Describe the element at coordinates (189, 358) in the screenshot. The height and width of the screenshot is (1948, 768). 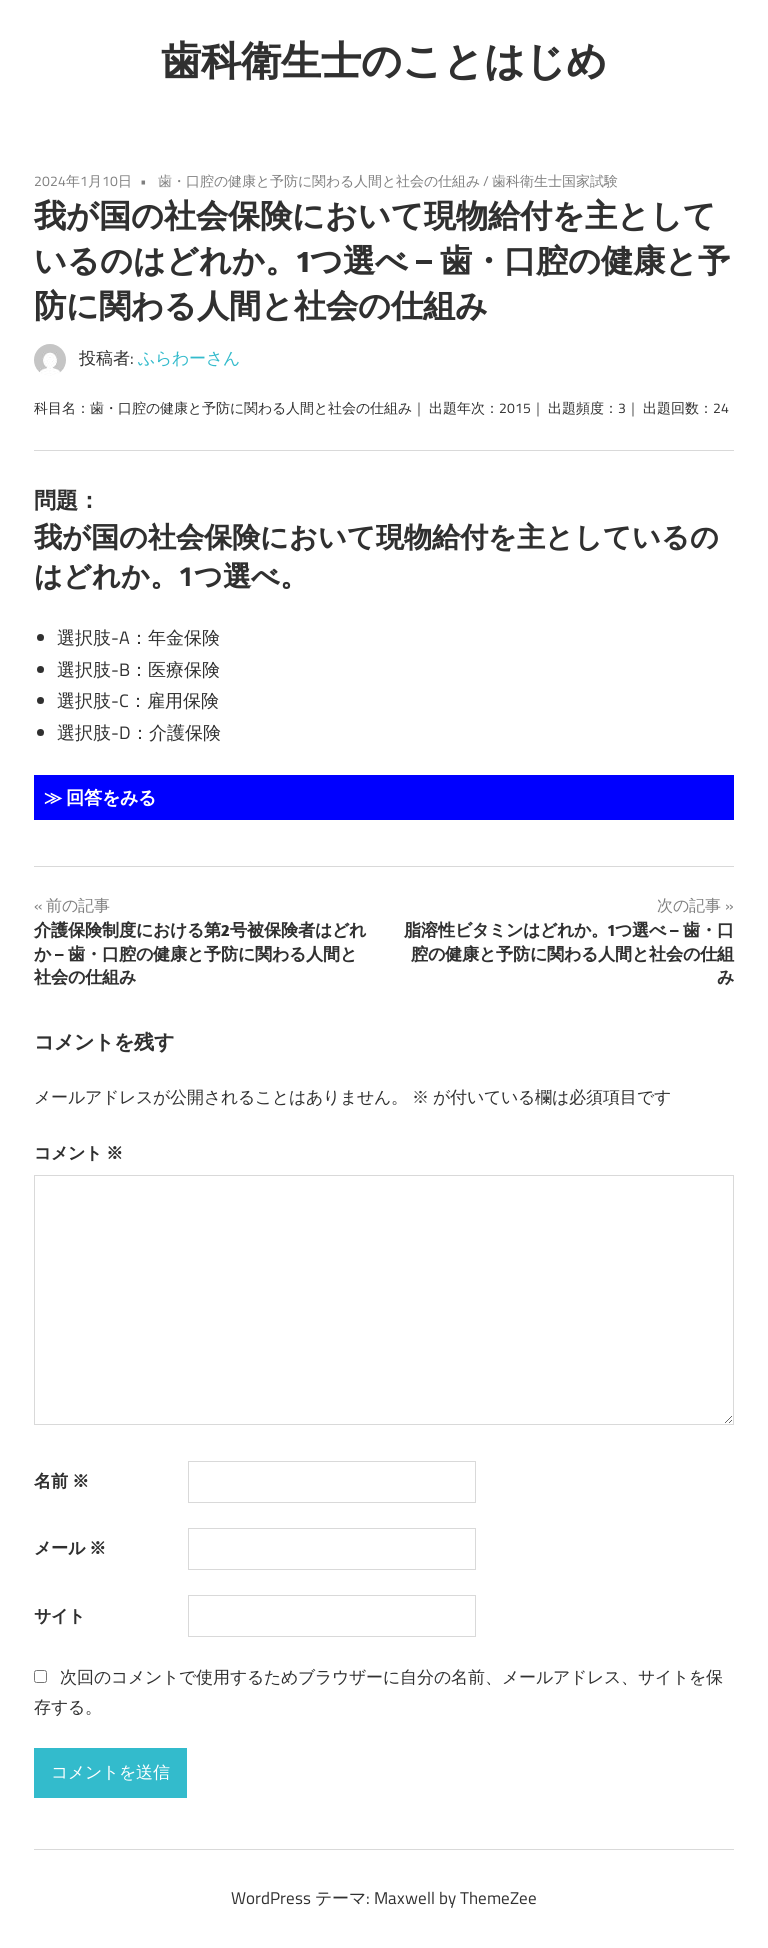
I see `ふらわーさん` at that location.